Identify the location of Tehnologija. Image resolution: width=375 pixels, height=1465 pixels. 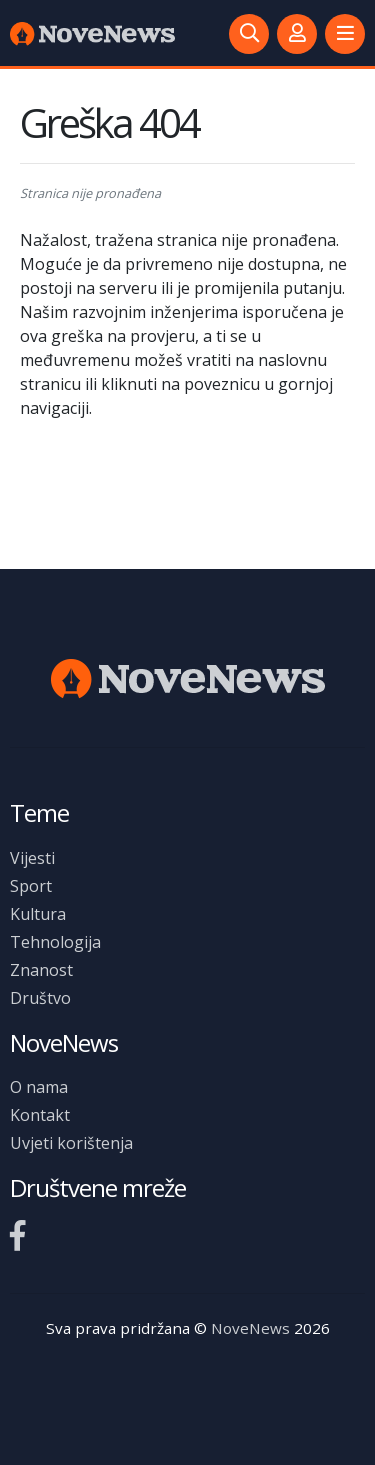
(55, 942).